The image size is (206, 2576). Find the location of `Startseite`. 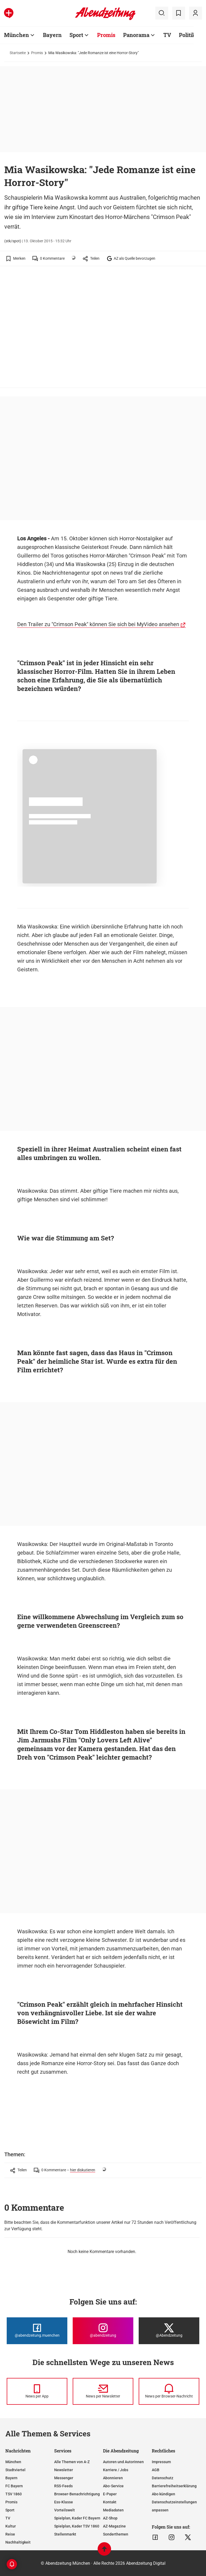

Startseite is located at coordinates (18, 53).